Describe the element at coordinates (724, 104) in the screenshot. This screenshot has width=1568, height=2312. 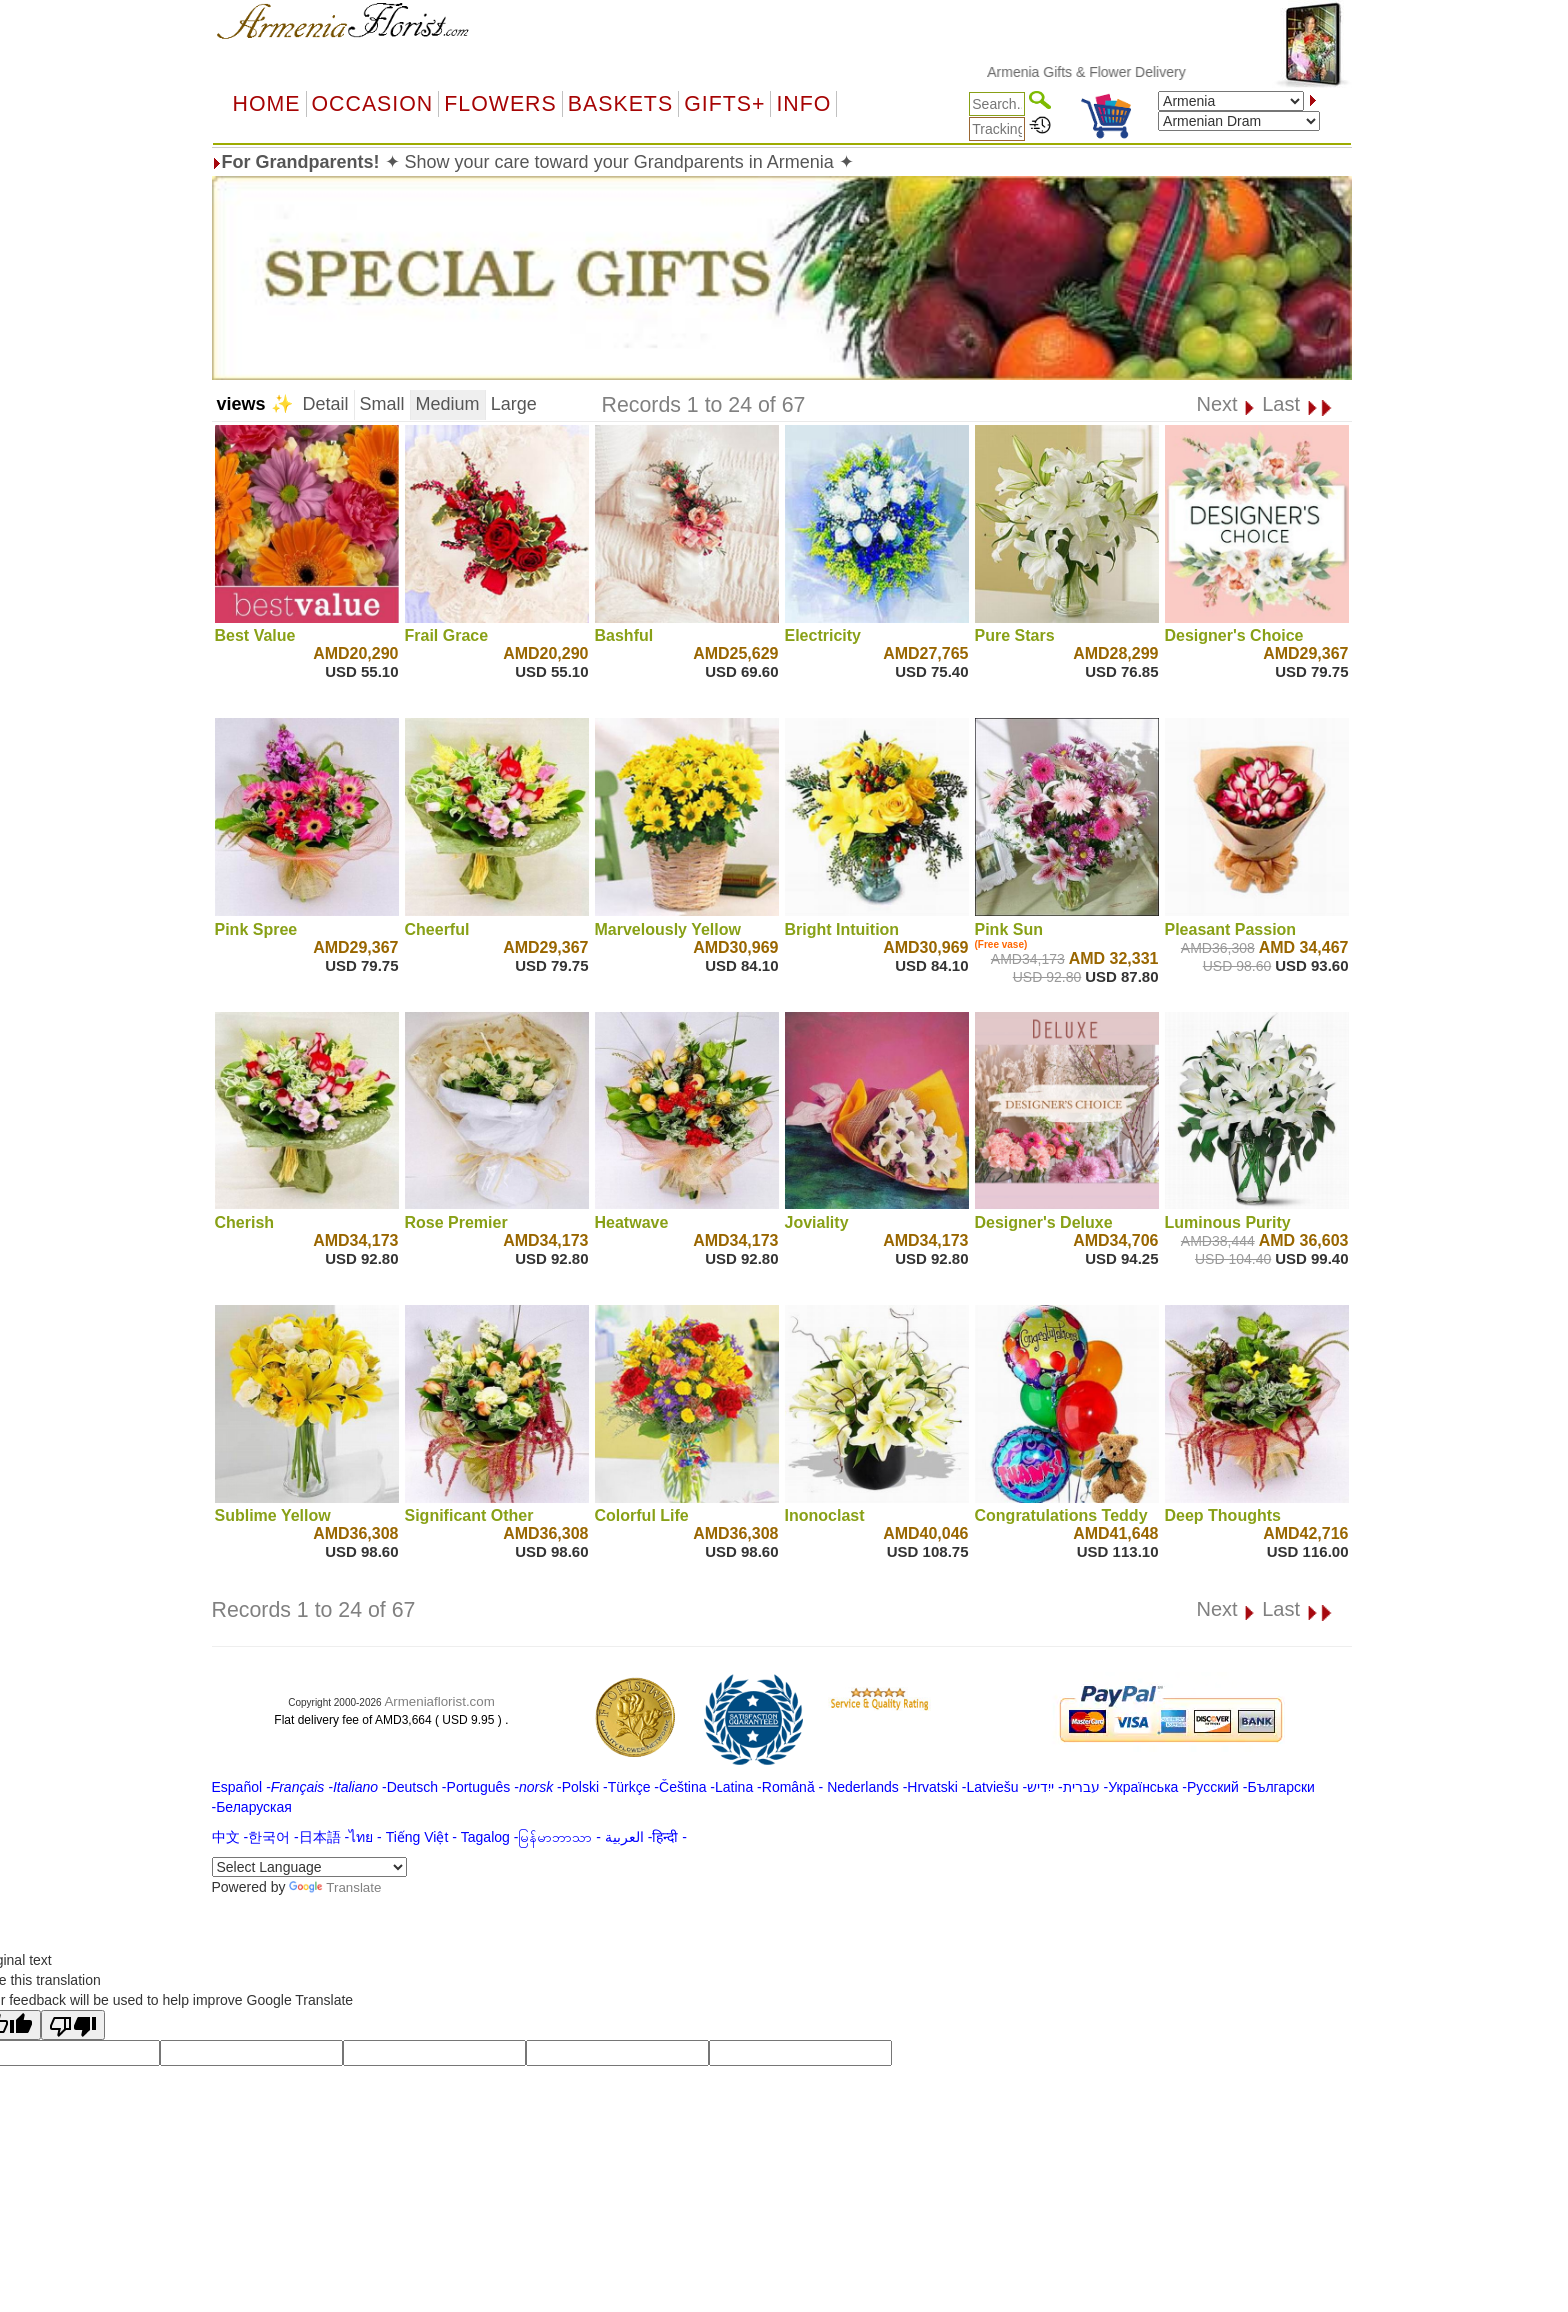
I see `GIFTS+` at that location.